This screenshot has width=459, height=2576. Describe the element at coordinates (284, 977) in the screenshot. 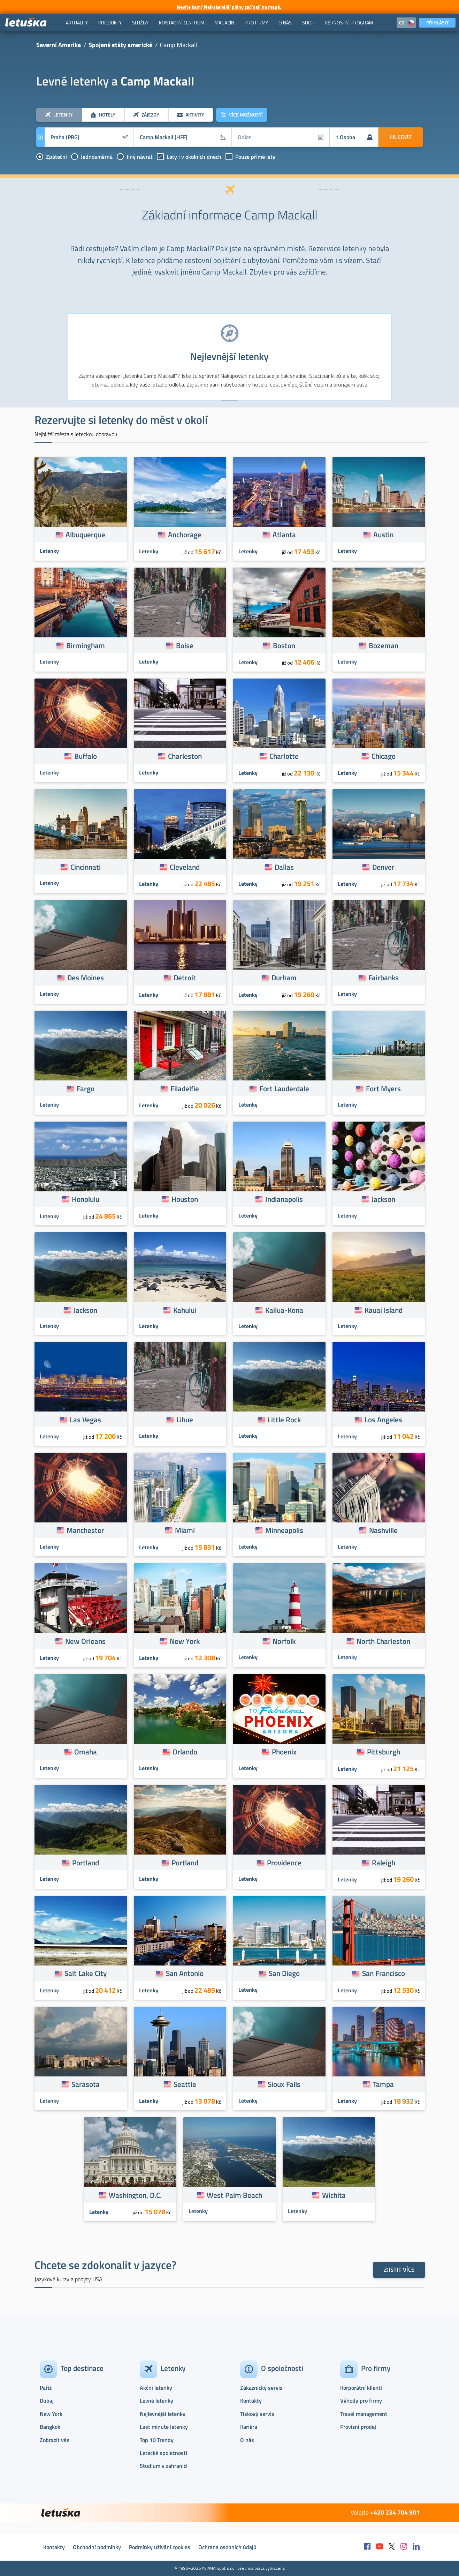

I see `Durham` at that location.